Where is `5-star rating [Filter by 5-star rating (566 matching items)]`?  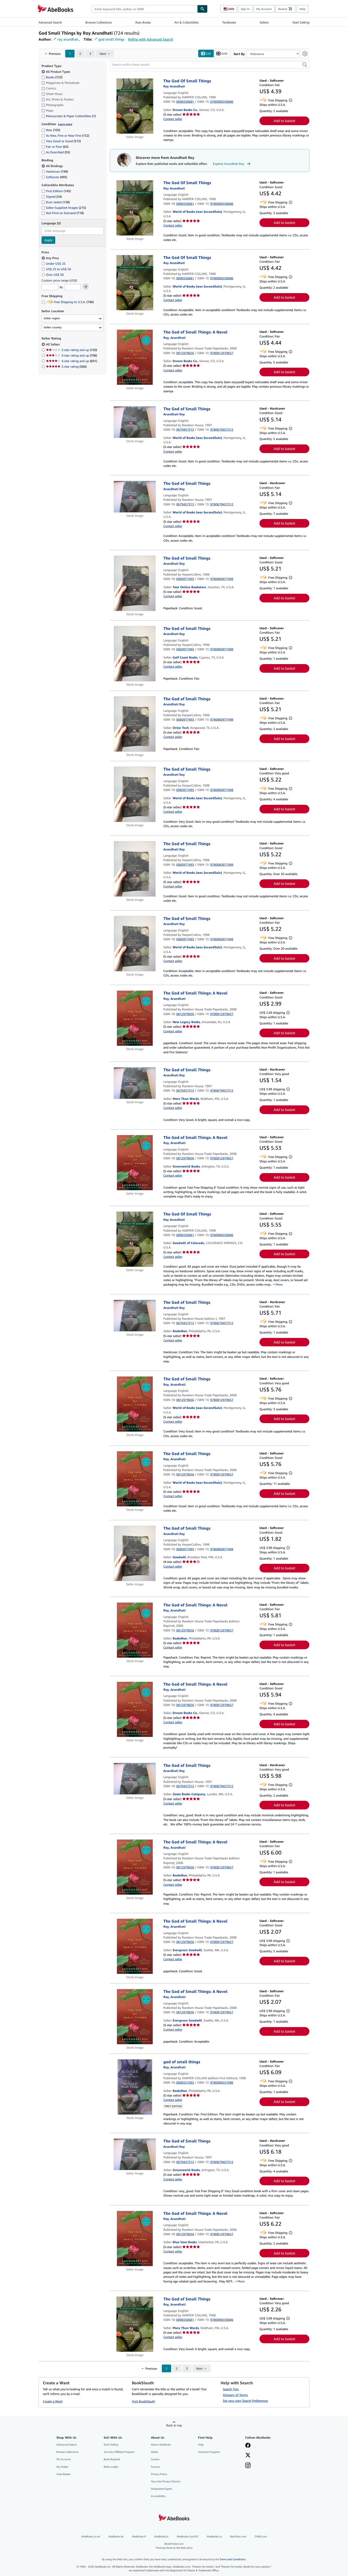
5-star rating [Filter by 5-star rating (566 matching items)] is located at coordinates (66, 366).